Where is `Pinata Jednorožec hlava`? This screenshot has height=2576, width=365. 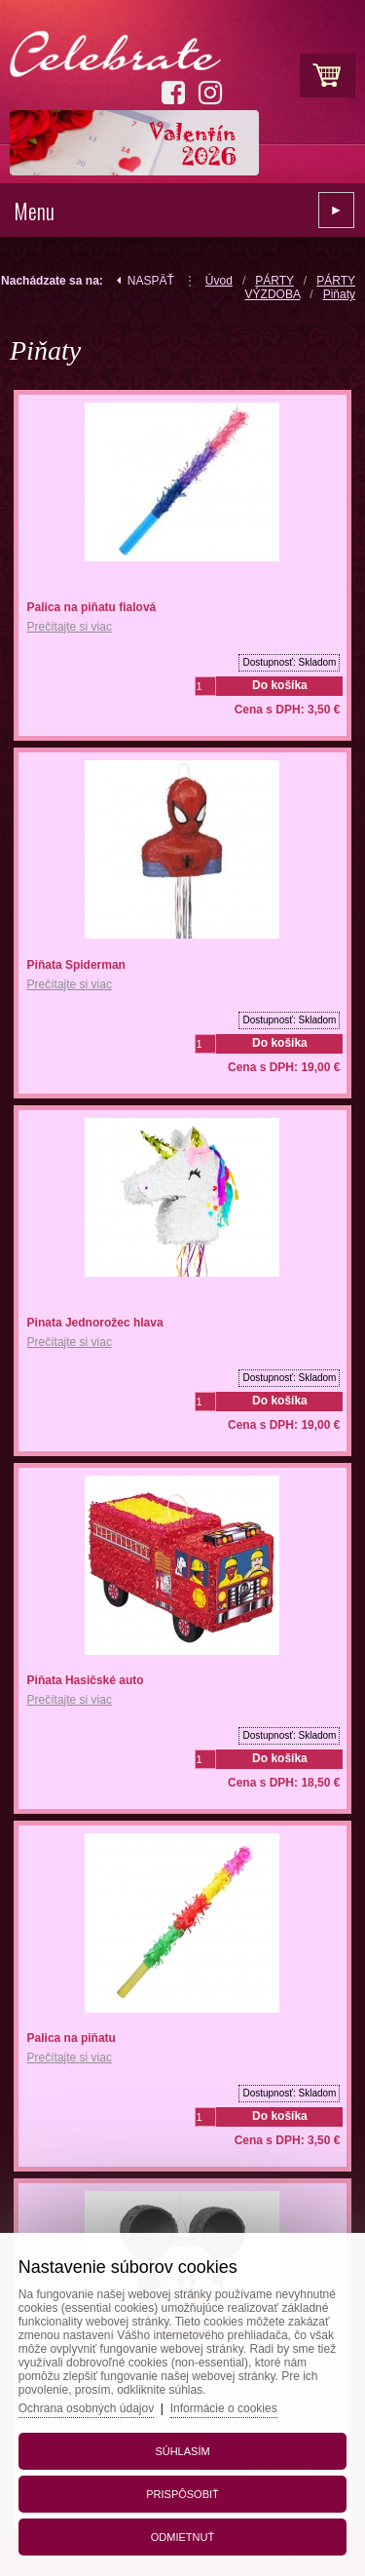 Pinata Jednorožec hlava is located at coordinates (95, 1322).